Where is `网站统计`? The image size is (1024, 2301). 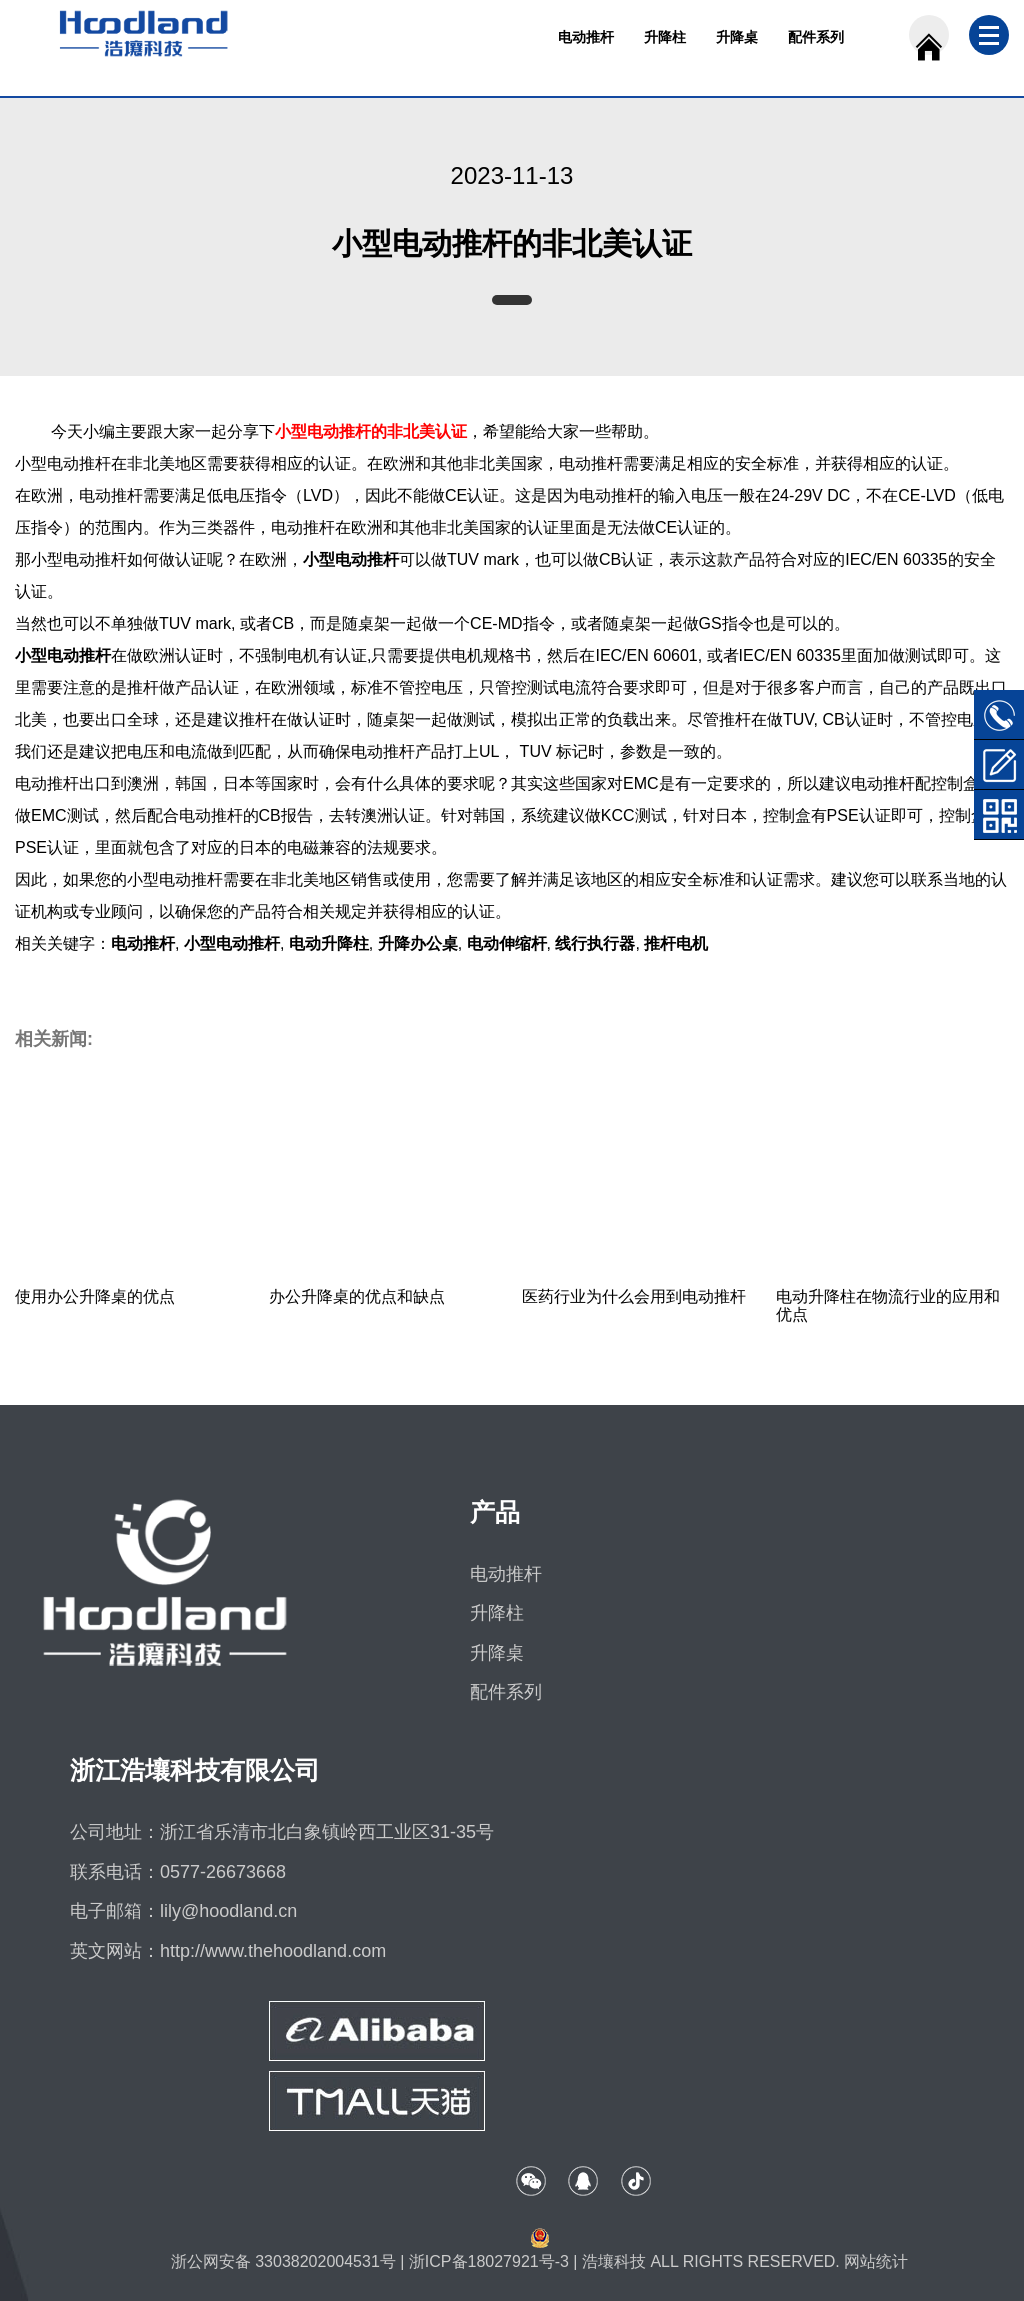
网站统计 is located at coordinates (876, 2261).